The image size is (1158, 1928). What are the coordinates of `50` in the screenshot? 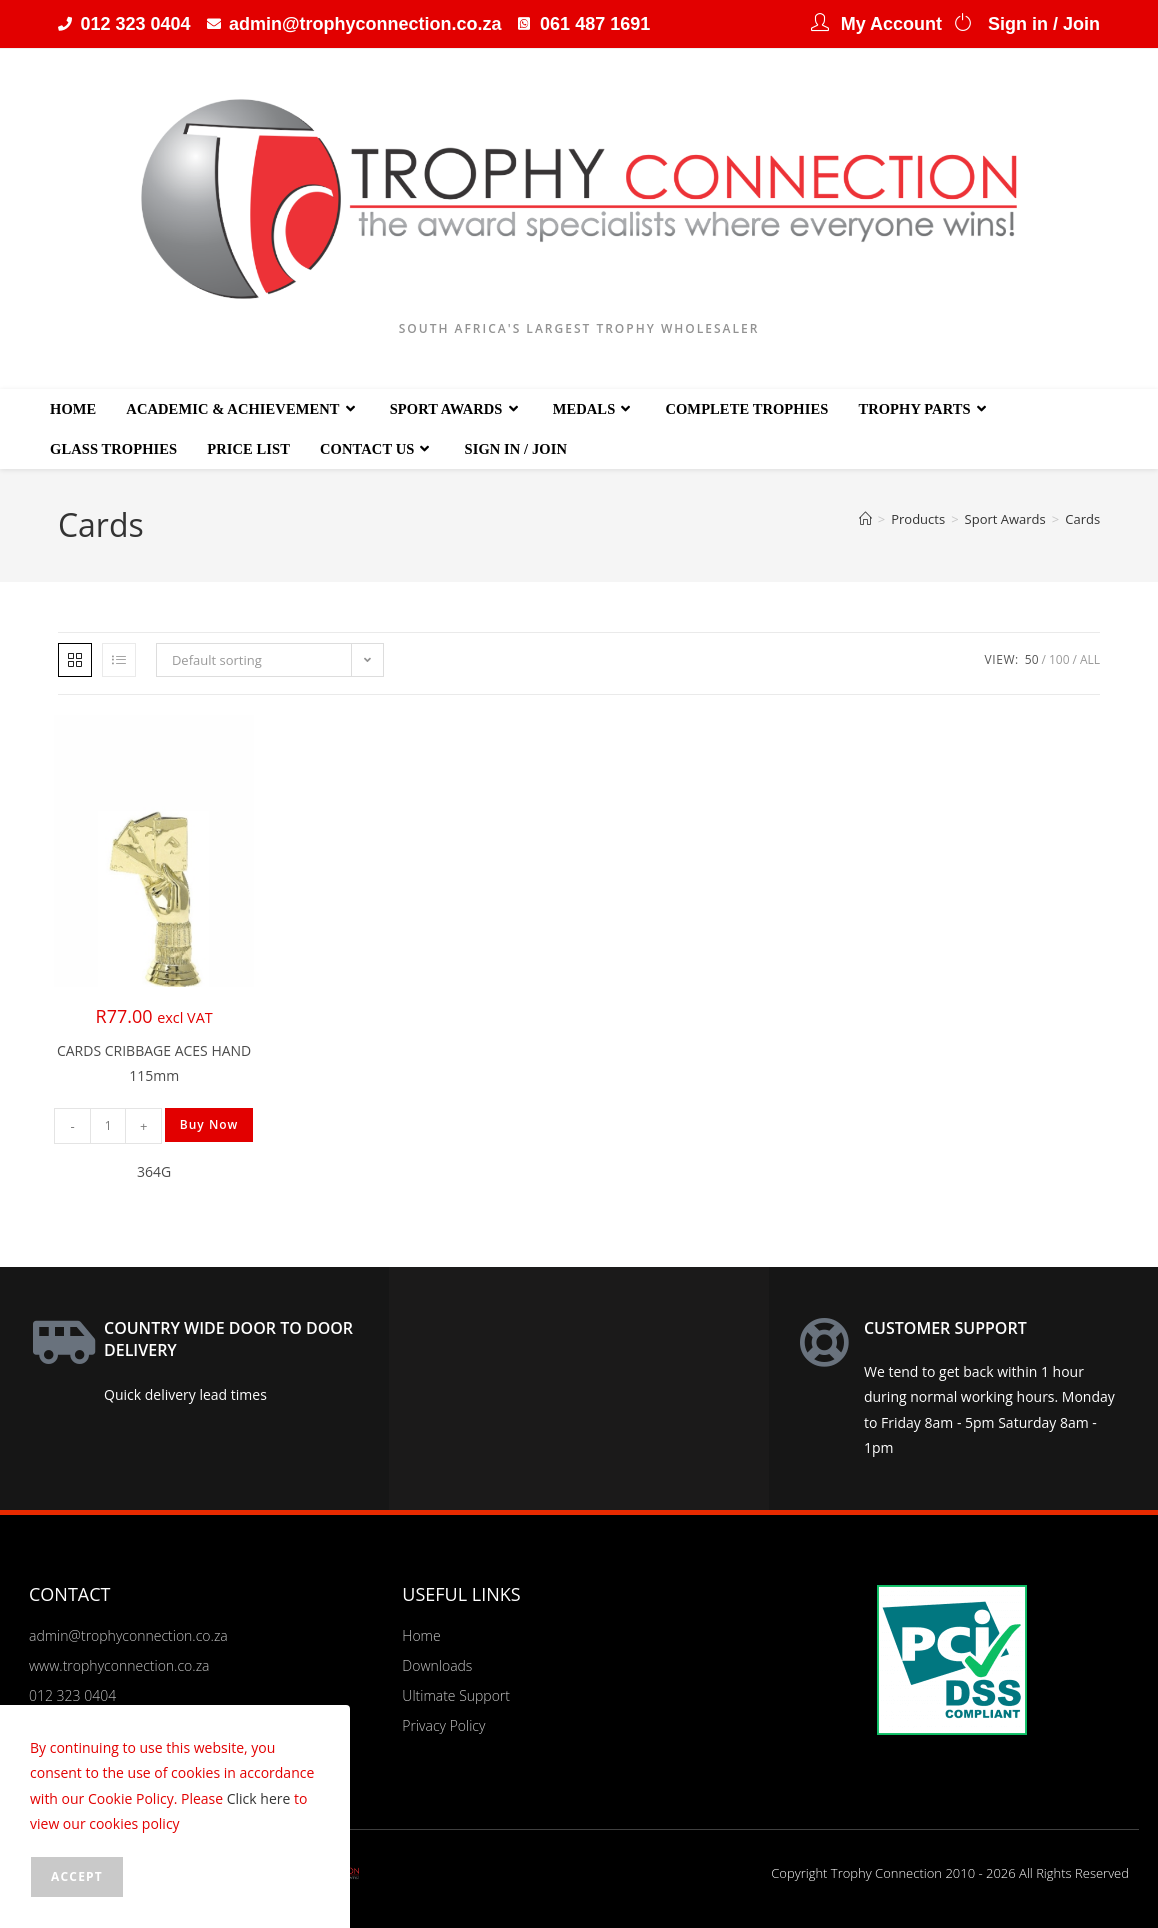 It's located at (1032, 659).